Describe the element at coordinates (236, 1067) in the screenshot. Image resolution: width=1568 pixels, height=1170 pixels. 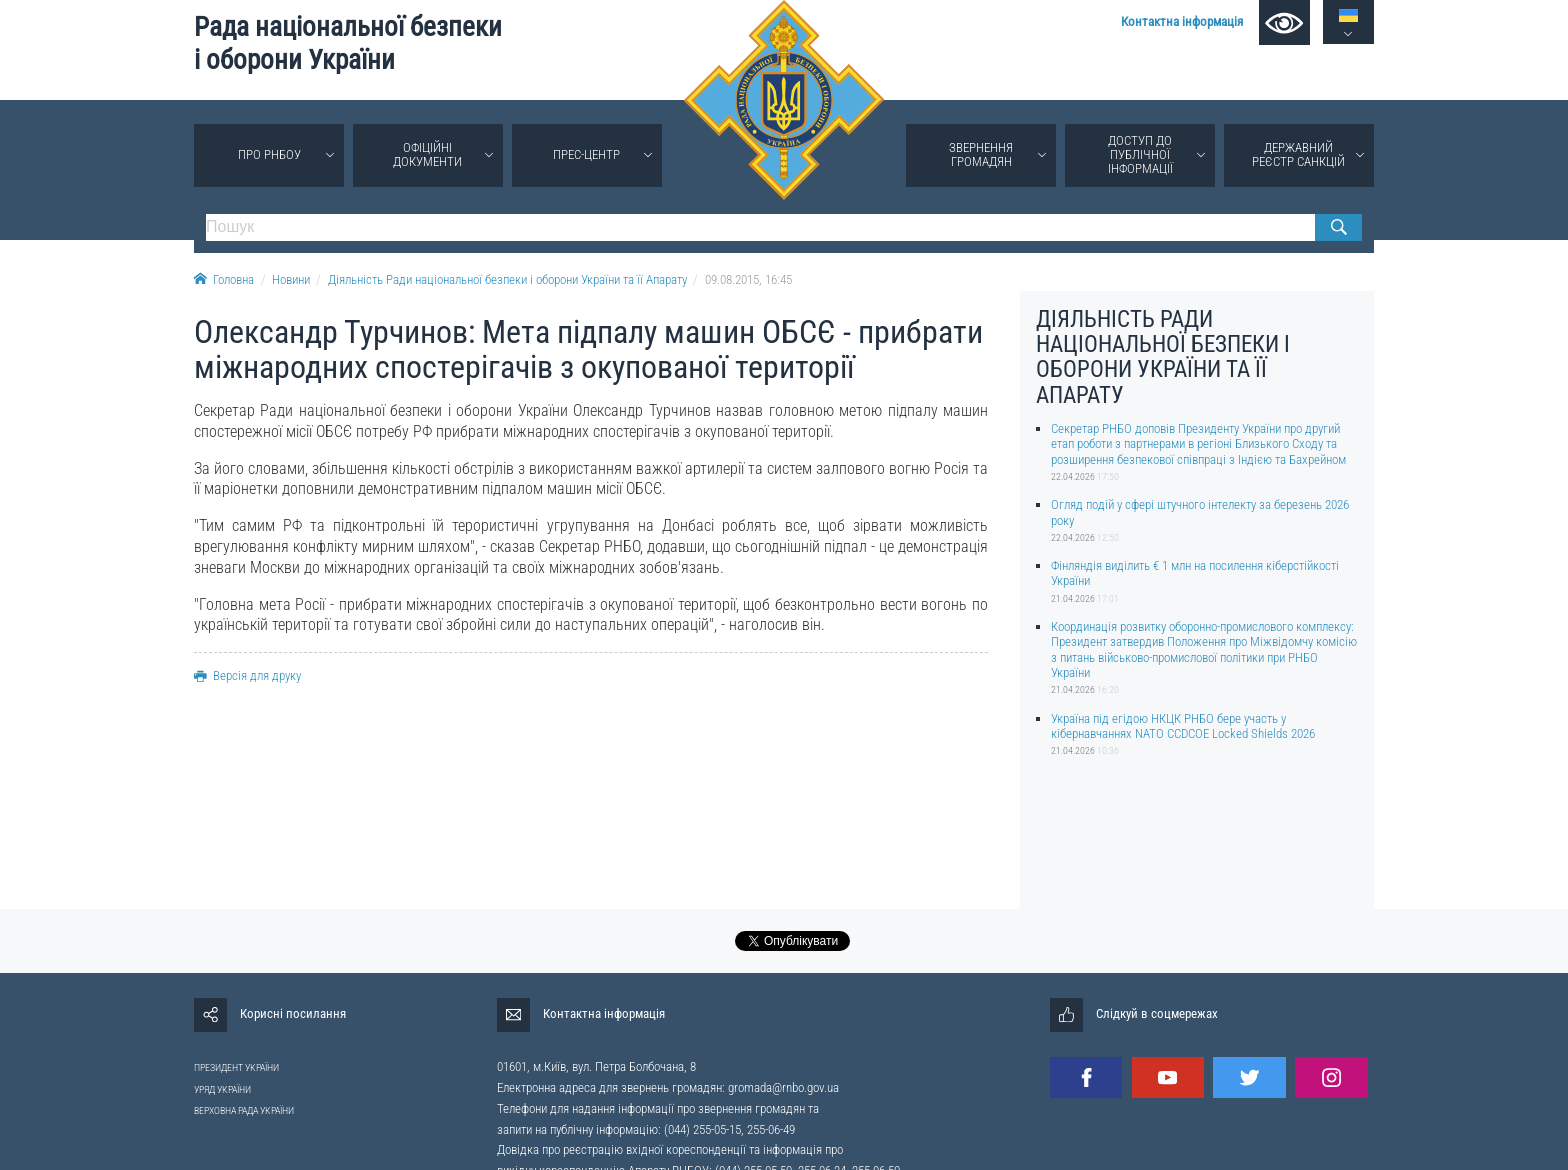
I see `ПРЕЗИДЕНТ УКРАЇНИ` at that location.